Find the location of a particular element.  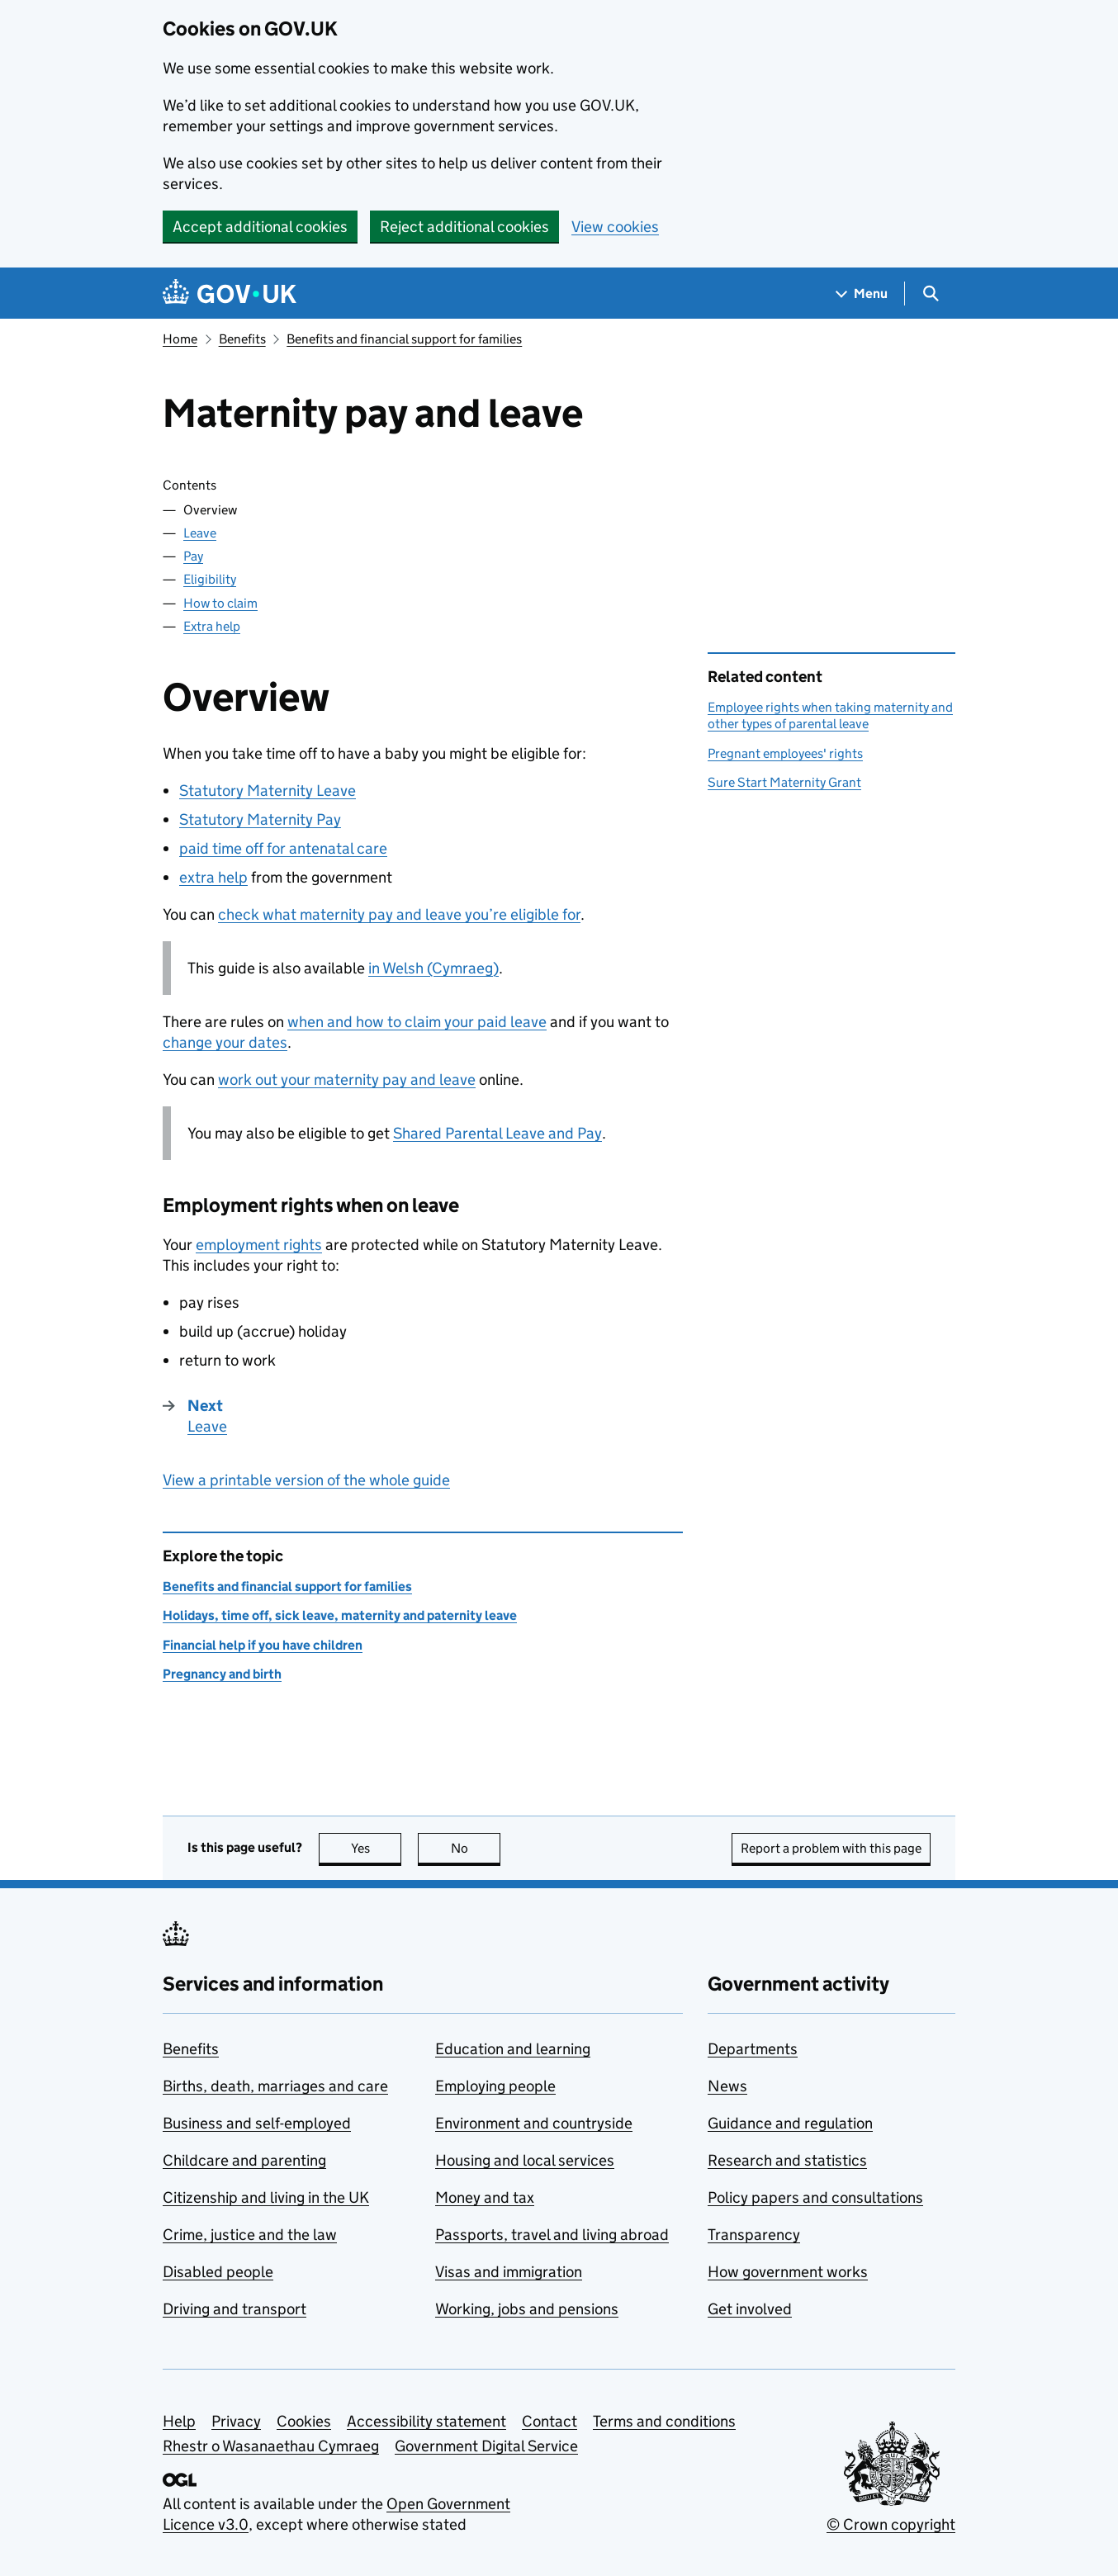

Leave is located at coordinates (199, 533).